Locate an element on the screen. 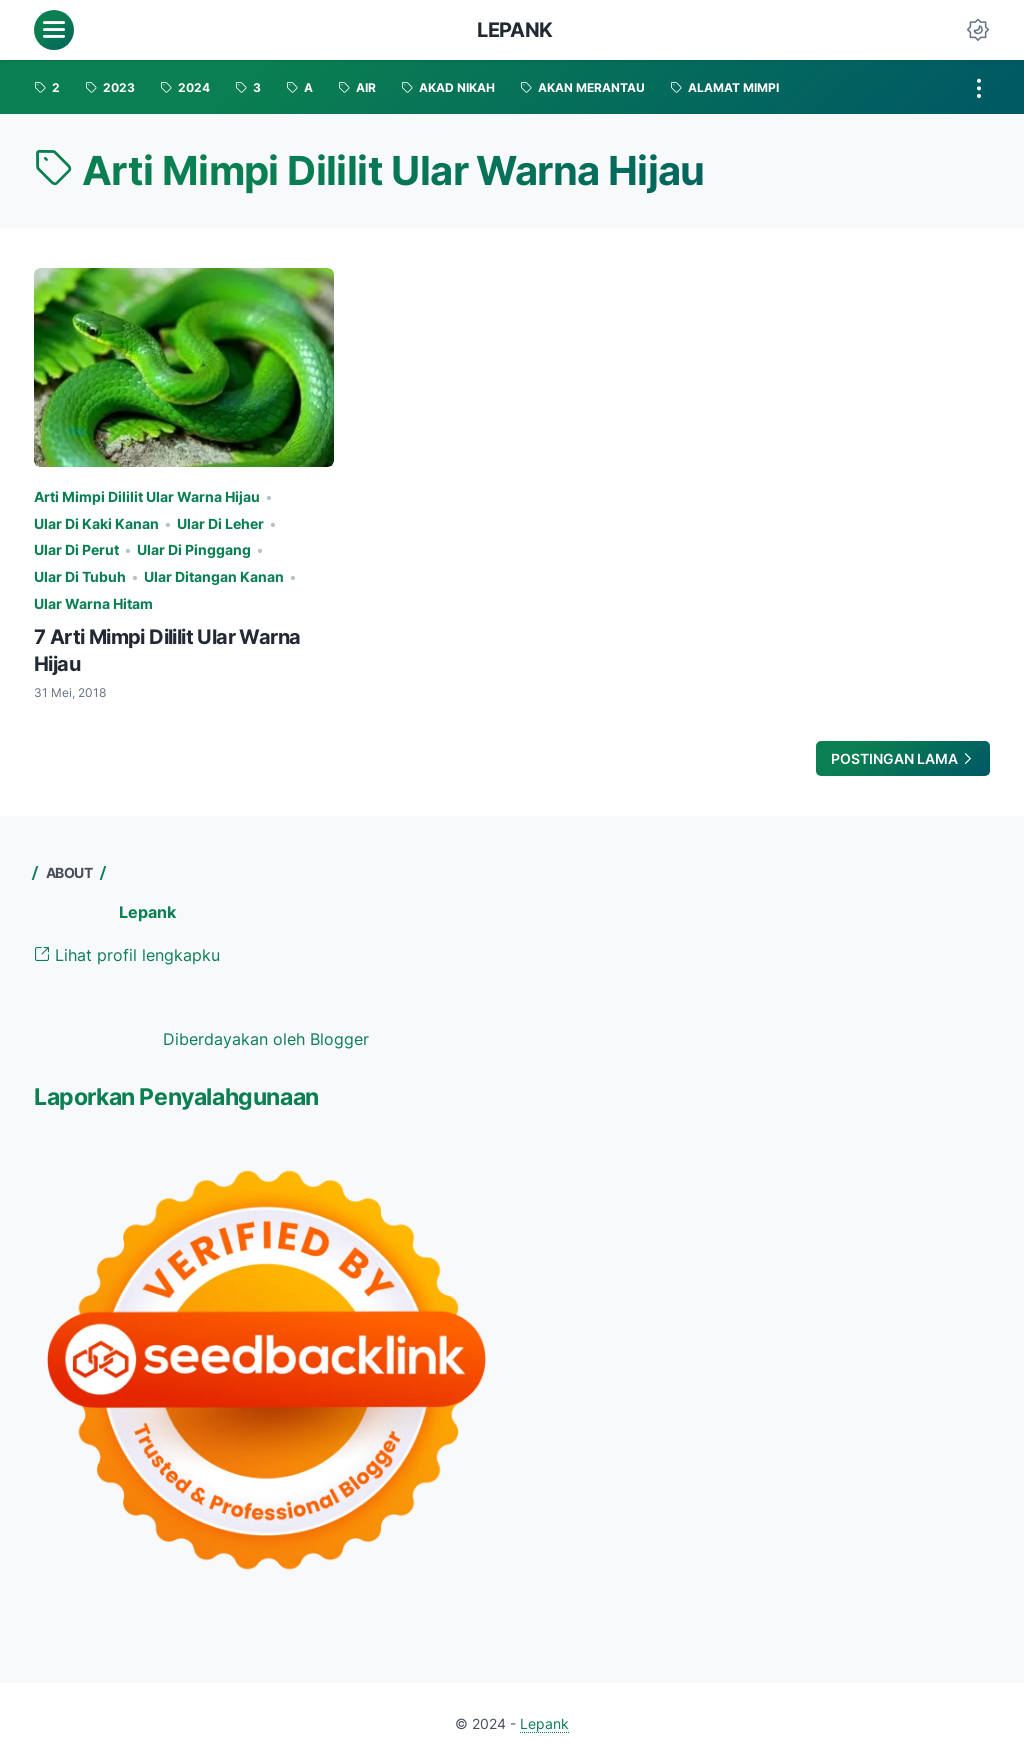 The height and width of the screenshot is (1764, 1024). Ular Ditangan Kanan is located at coordinates (214, 576).